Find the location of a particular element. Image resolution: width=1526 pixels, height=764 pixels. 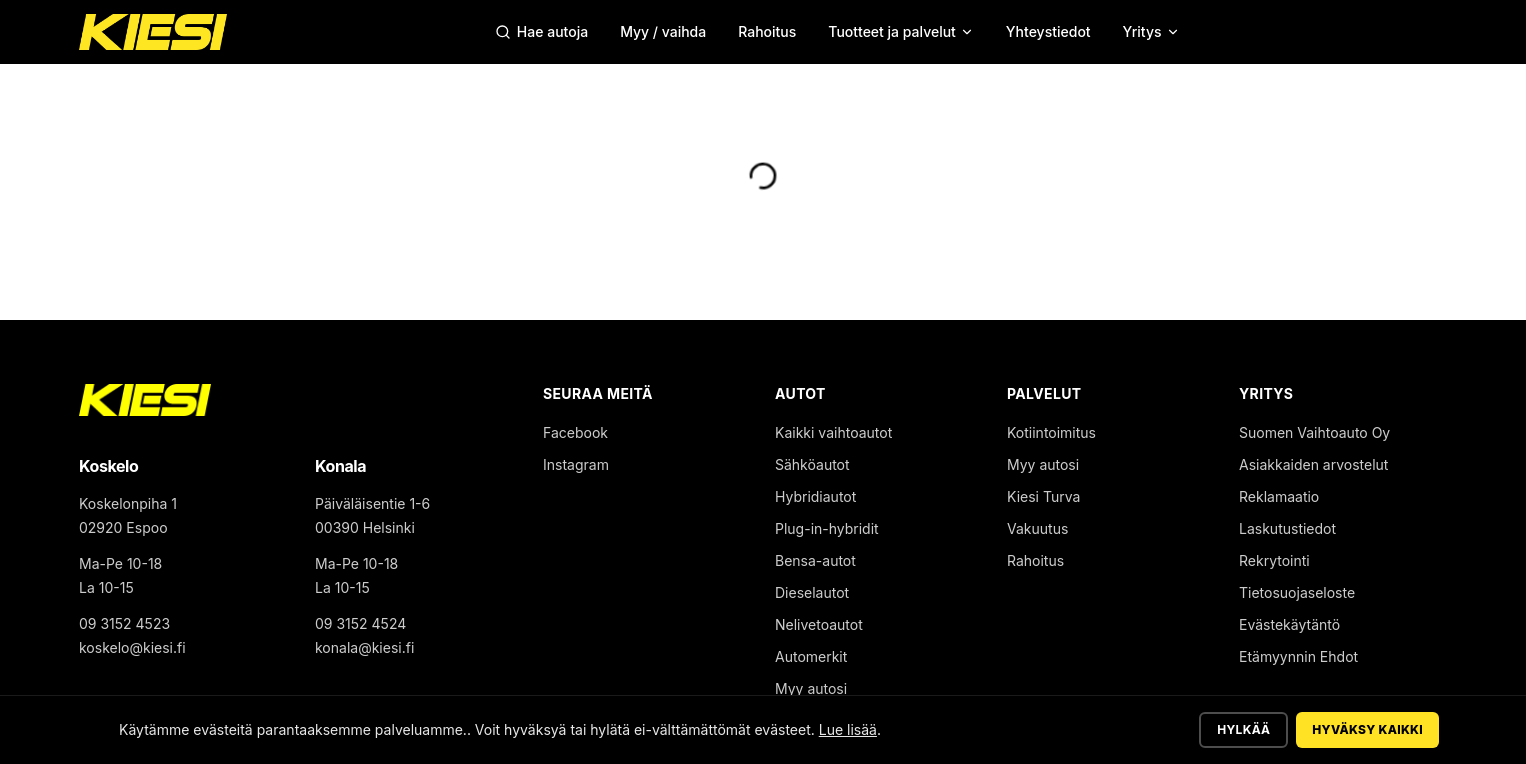

Rekrytointi is located at coordinates (1274, 560).